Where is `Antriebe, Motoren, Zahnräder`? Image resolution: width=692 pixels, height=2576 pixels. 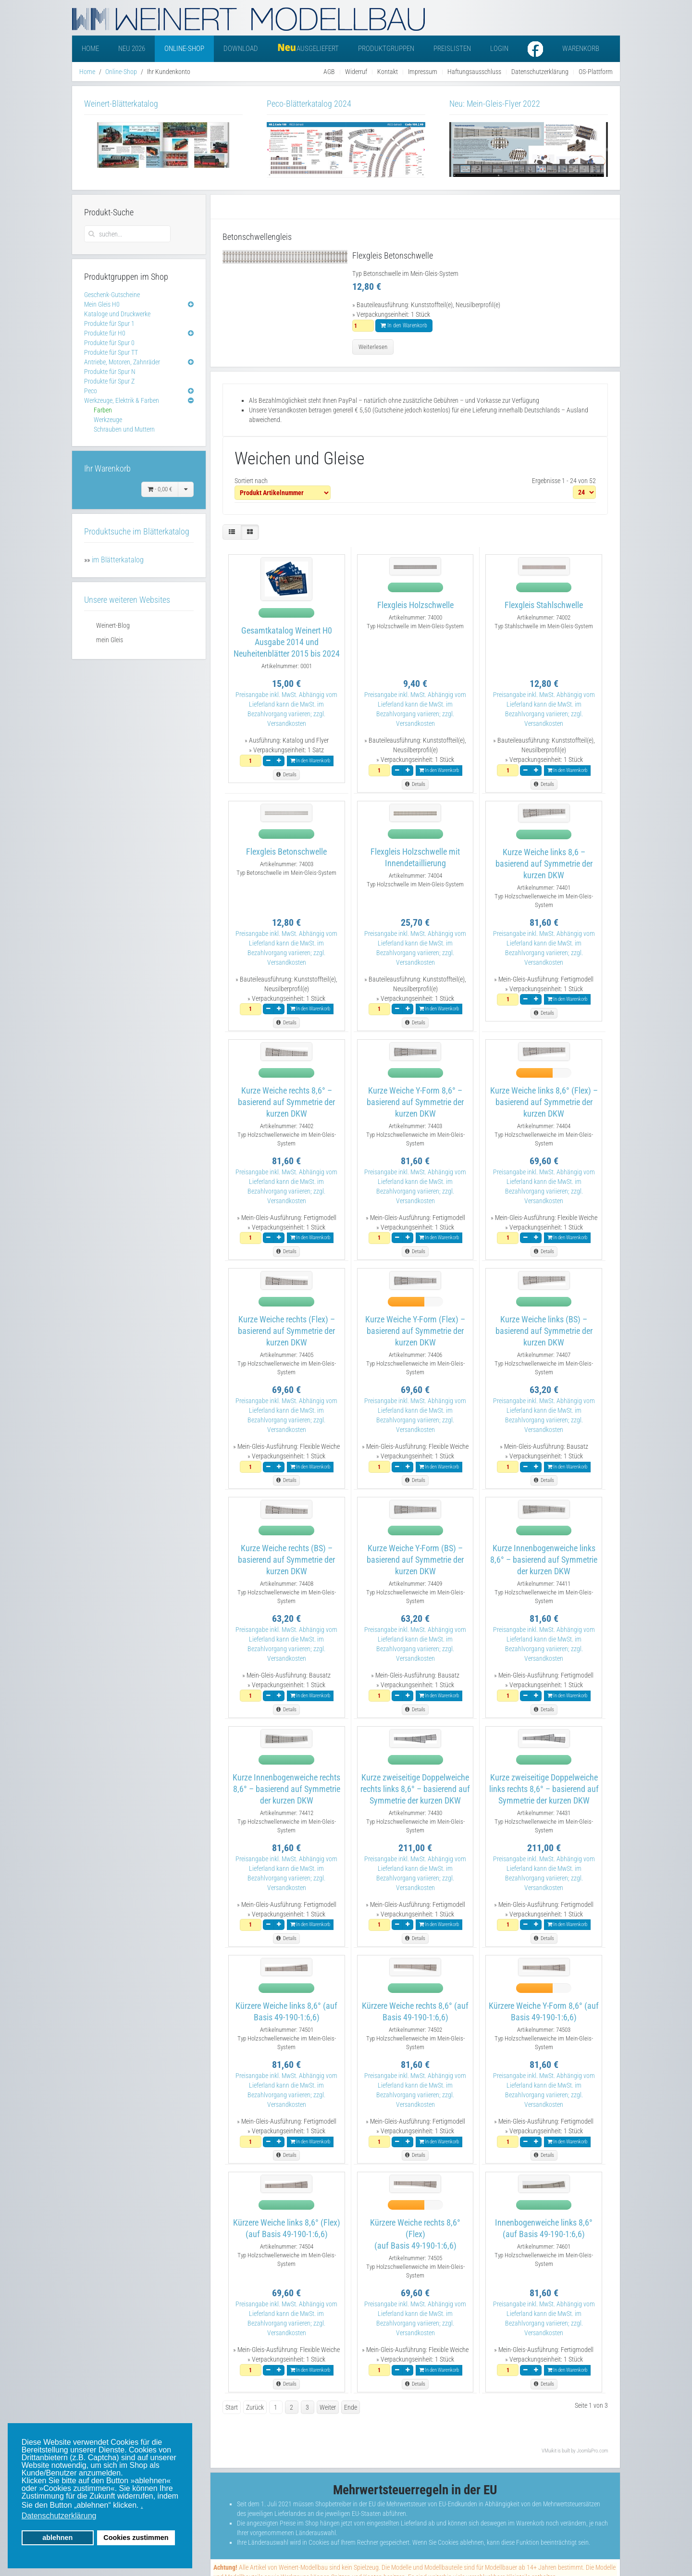 Antriebe, Motoren, Zahnräder is located at coordinates (122, 362).